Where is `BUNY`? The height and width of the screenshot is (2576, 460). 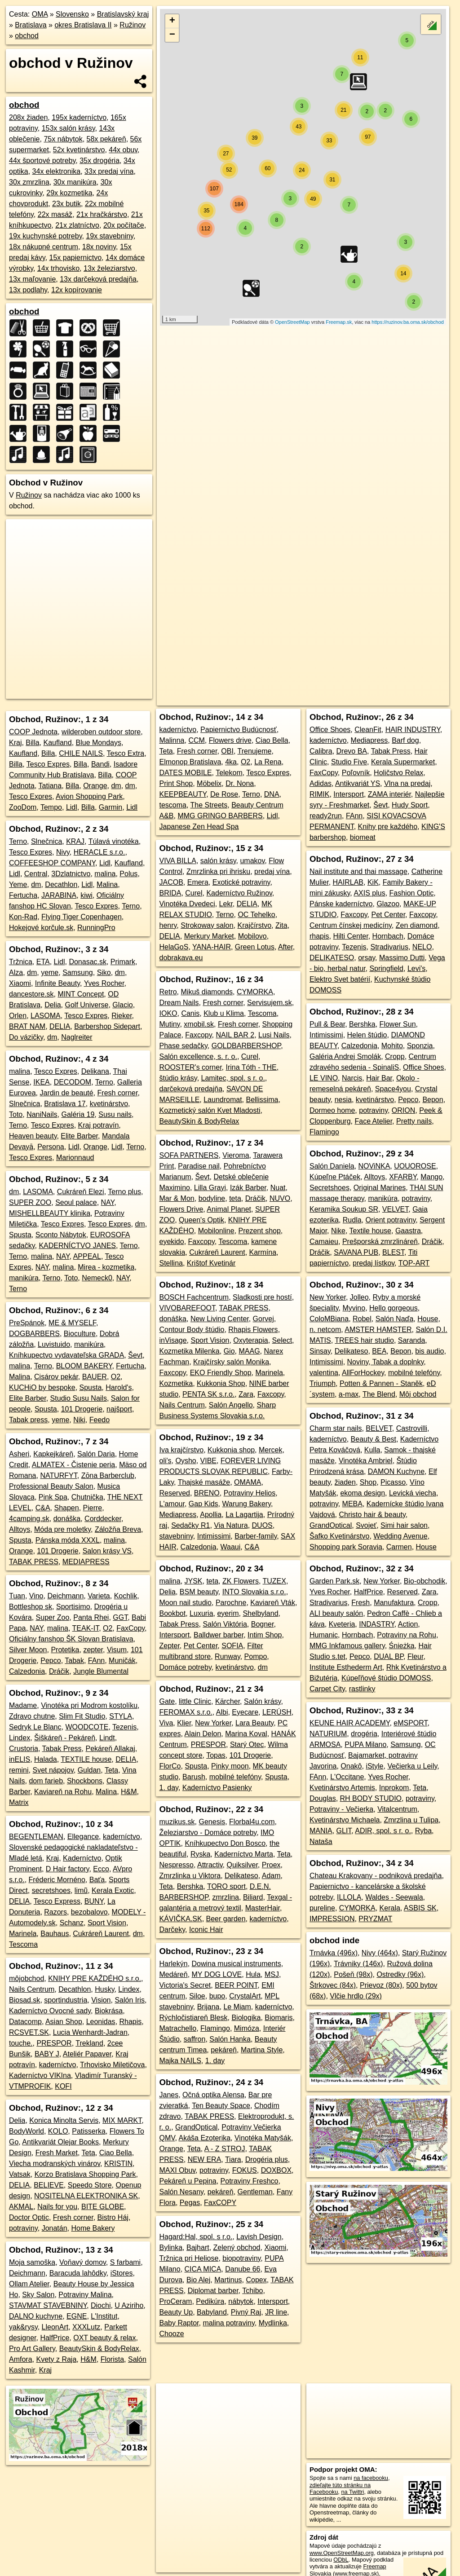 BUNY is located at coordinates (93, 1901).